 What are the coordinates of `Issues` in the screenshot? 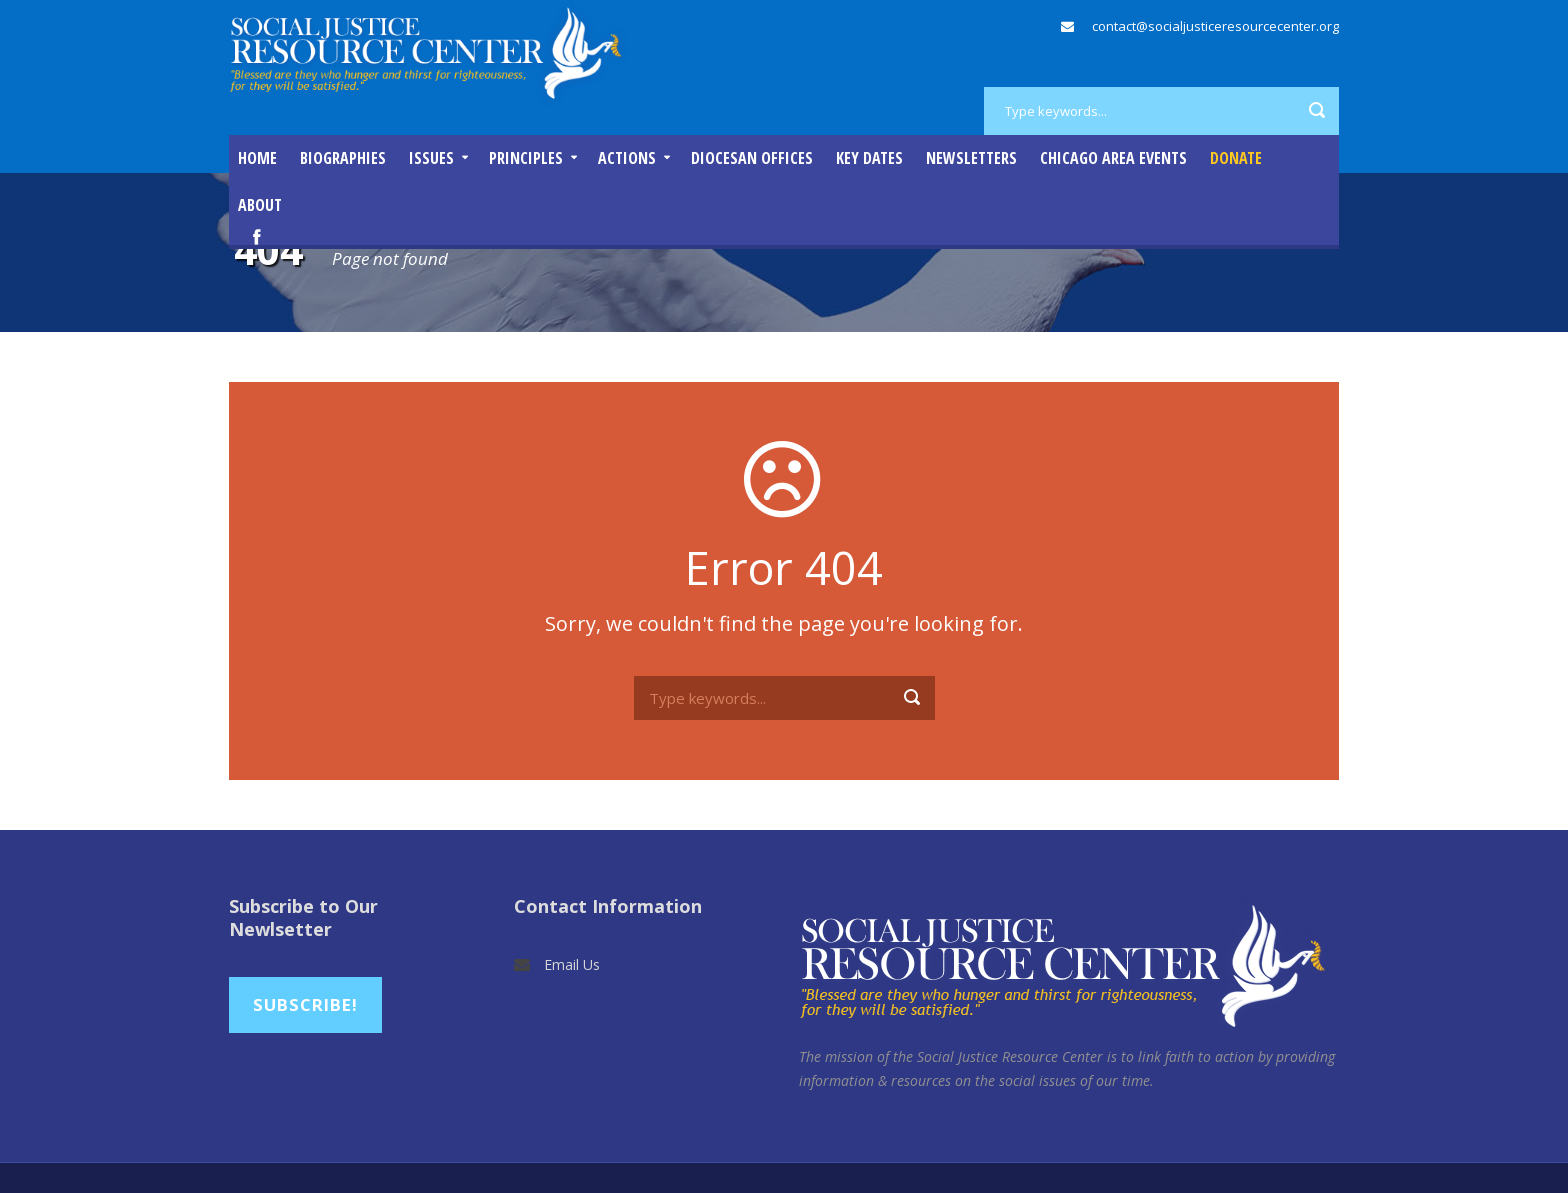 It's located at (431, 158).